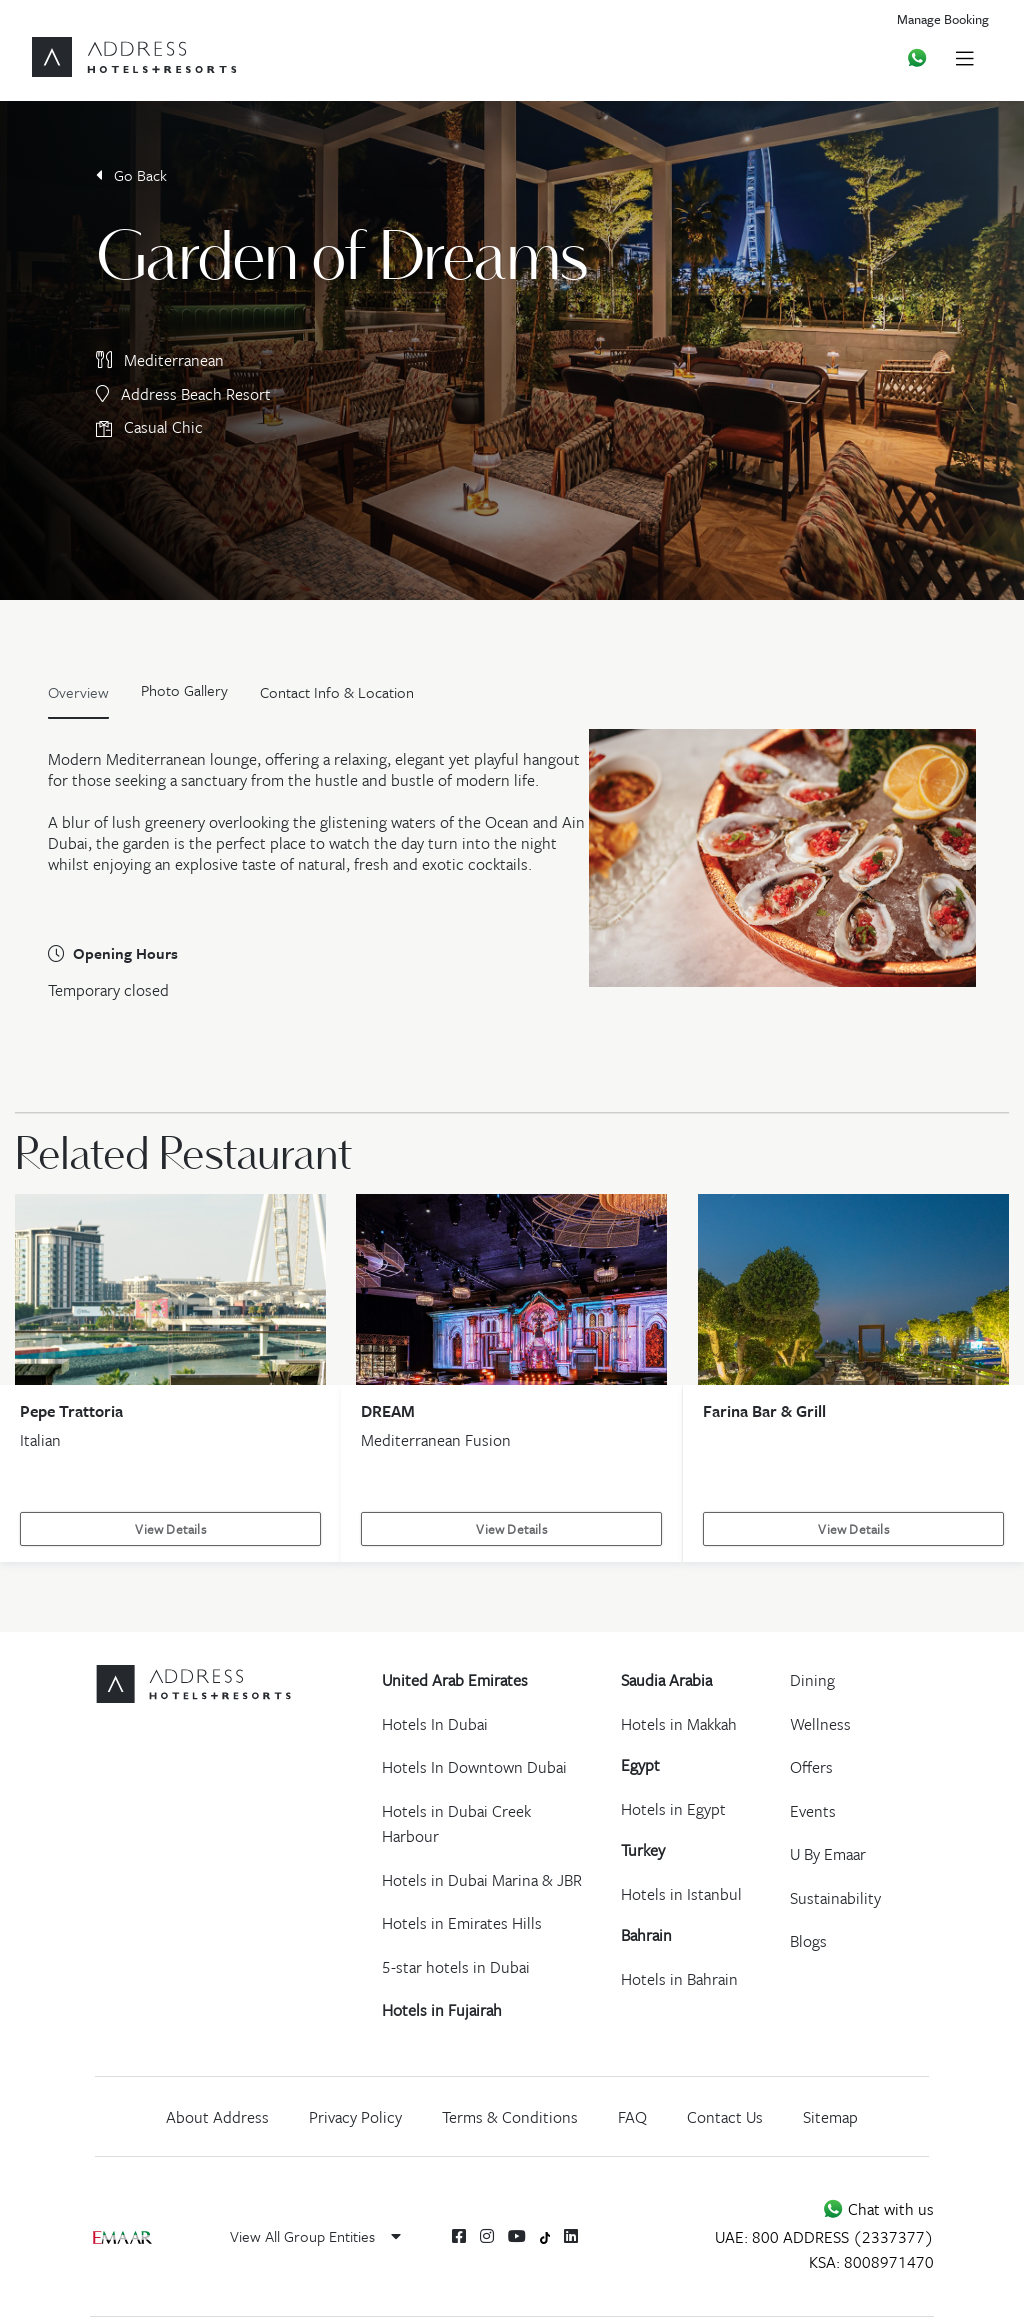 The image size is (1024, 2317). I want to click on Wellness, so click(820, 1724).